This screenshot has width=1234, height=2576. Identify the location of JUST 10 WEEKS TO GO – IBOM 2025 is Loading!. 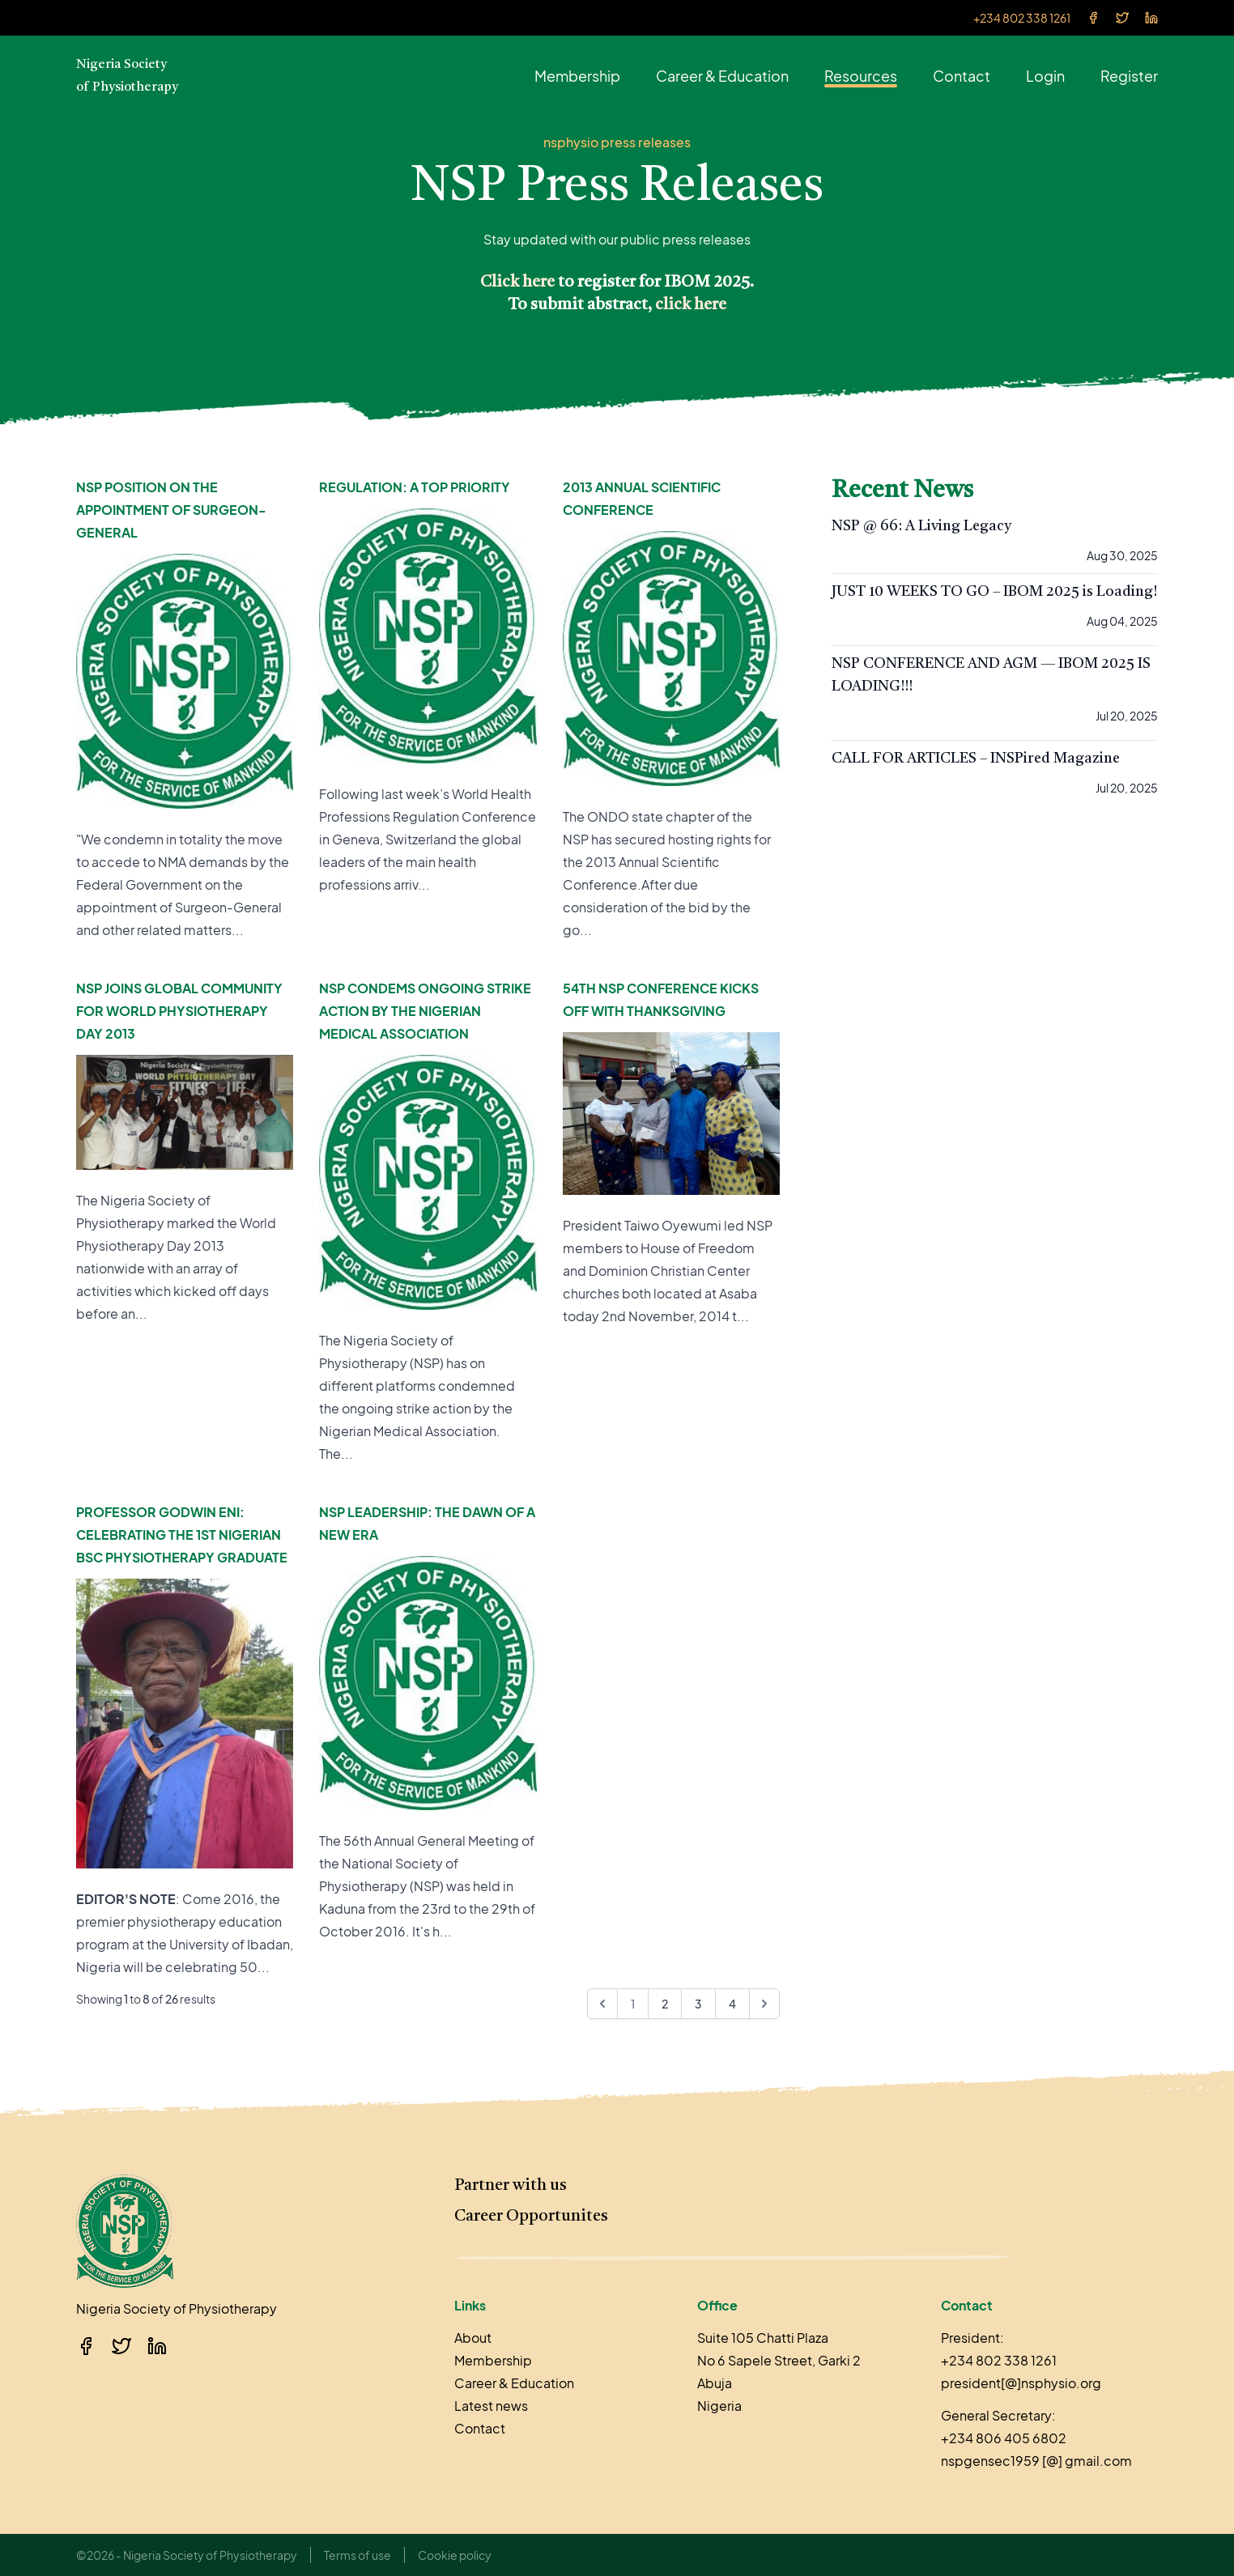
(994, 591).